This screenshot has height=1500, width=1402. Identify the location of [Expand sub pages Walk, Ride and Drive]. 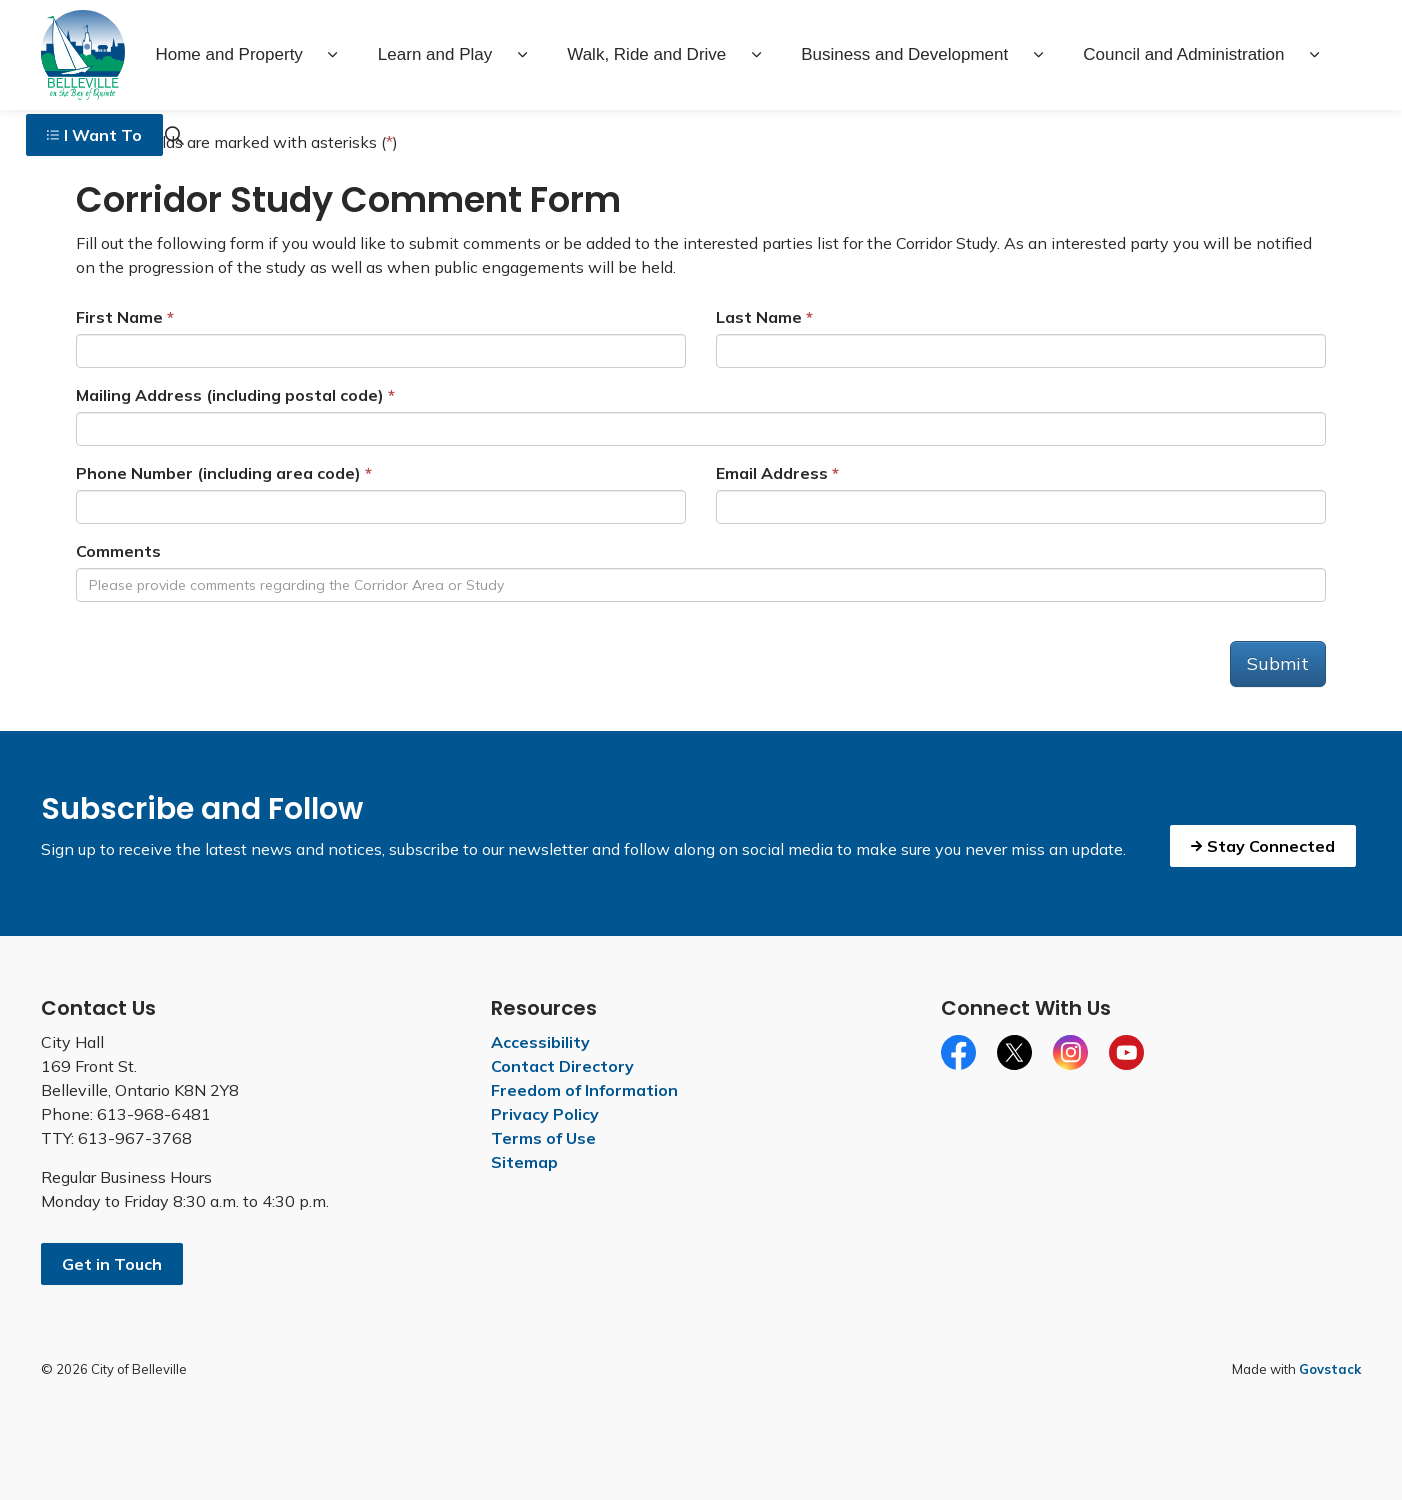
(756, 55).